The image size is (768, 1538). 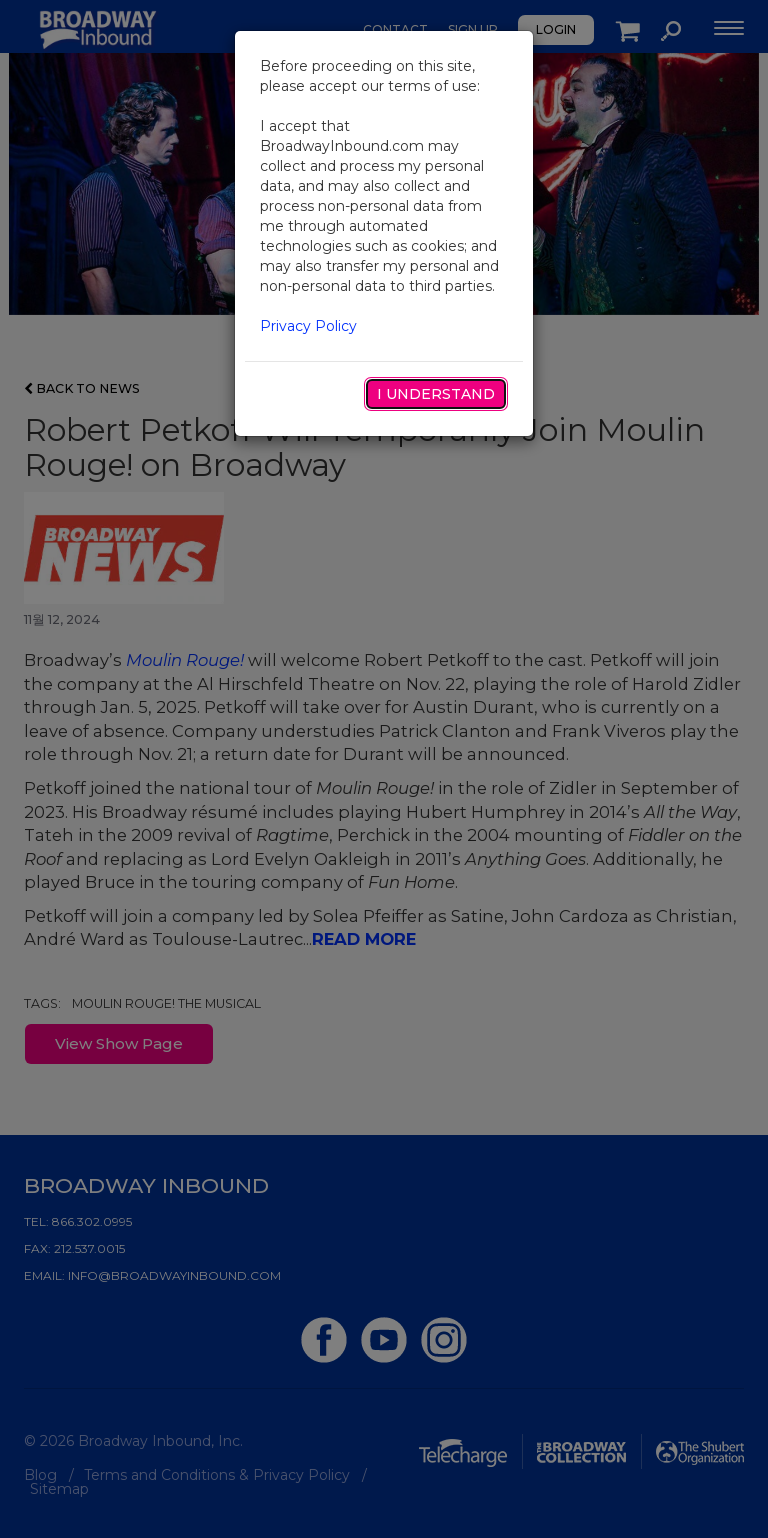 What do you see at coordinates (436, 394) in the screenshot?
I see `I Understand` at bounding box center [436, 394].